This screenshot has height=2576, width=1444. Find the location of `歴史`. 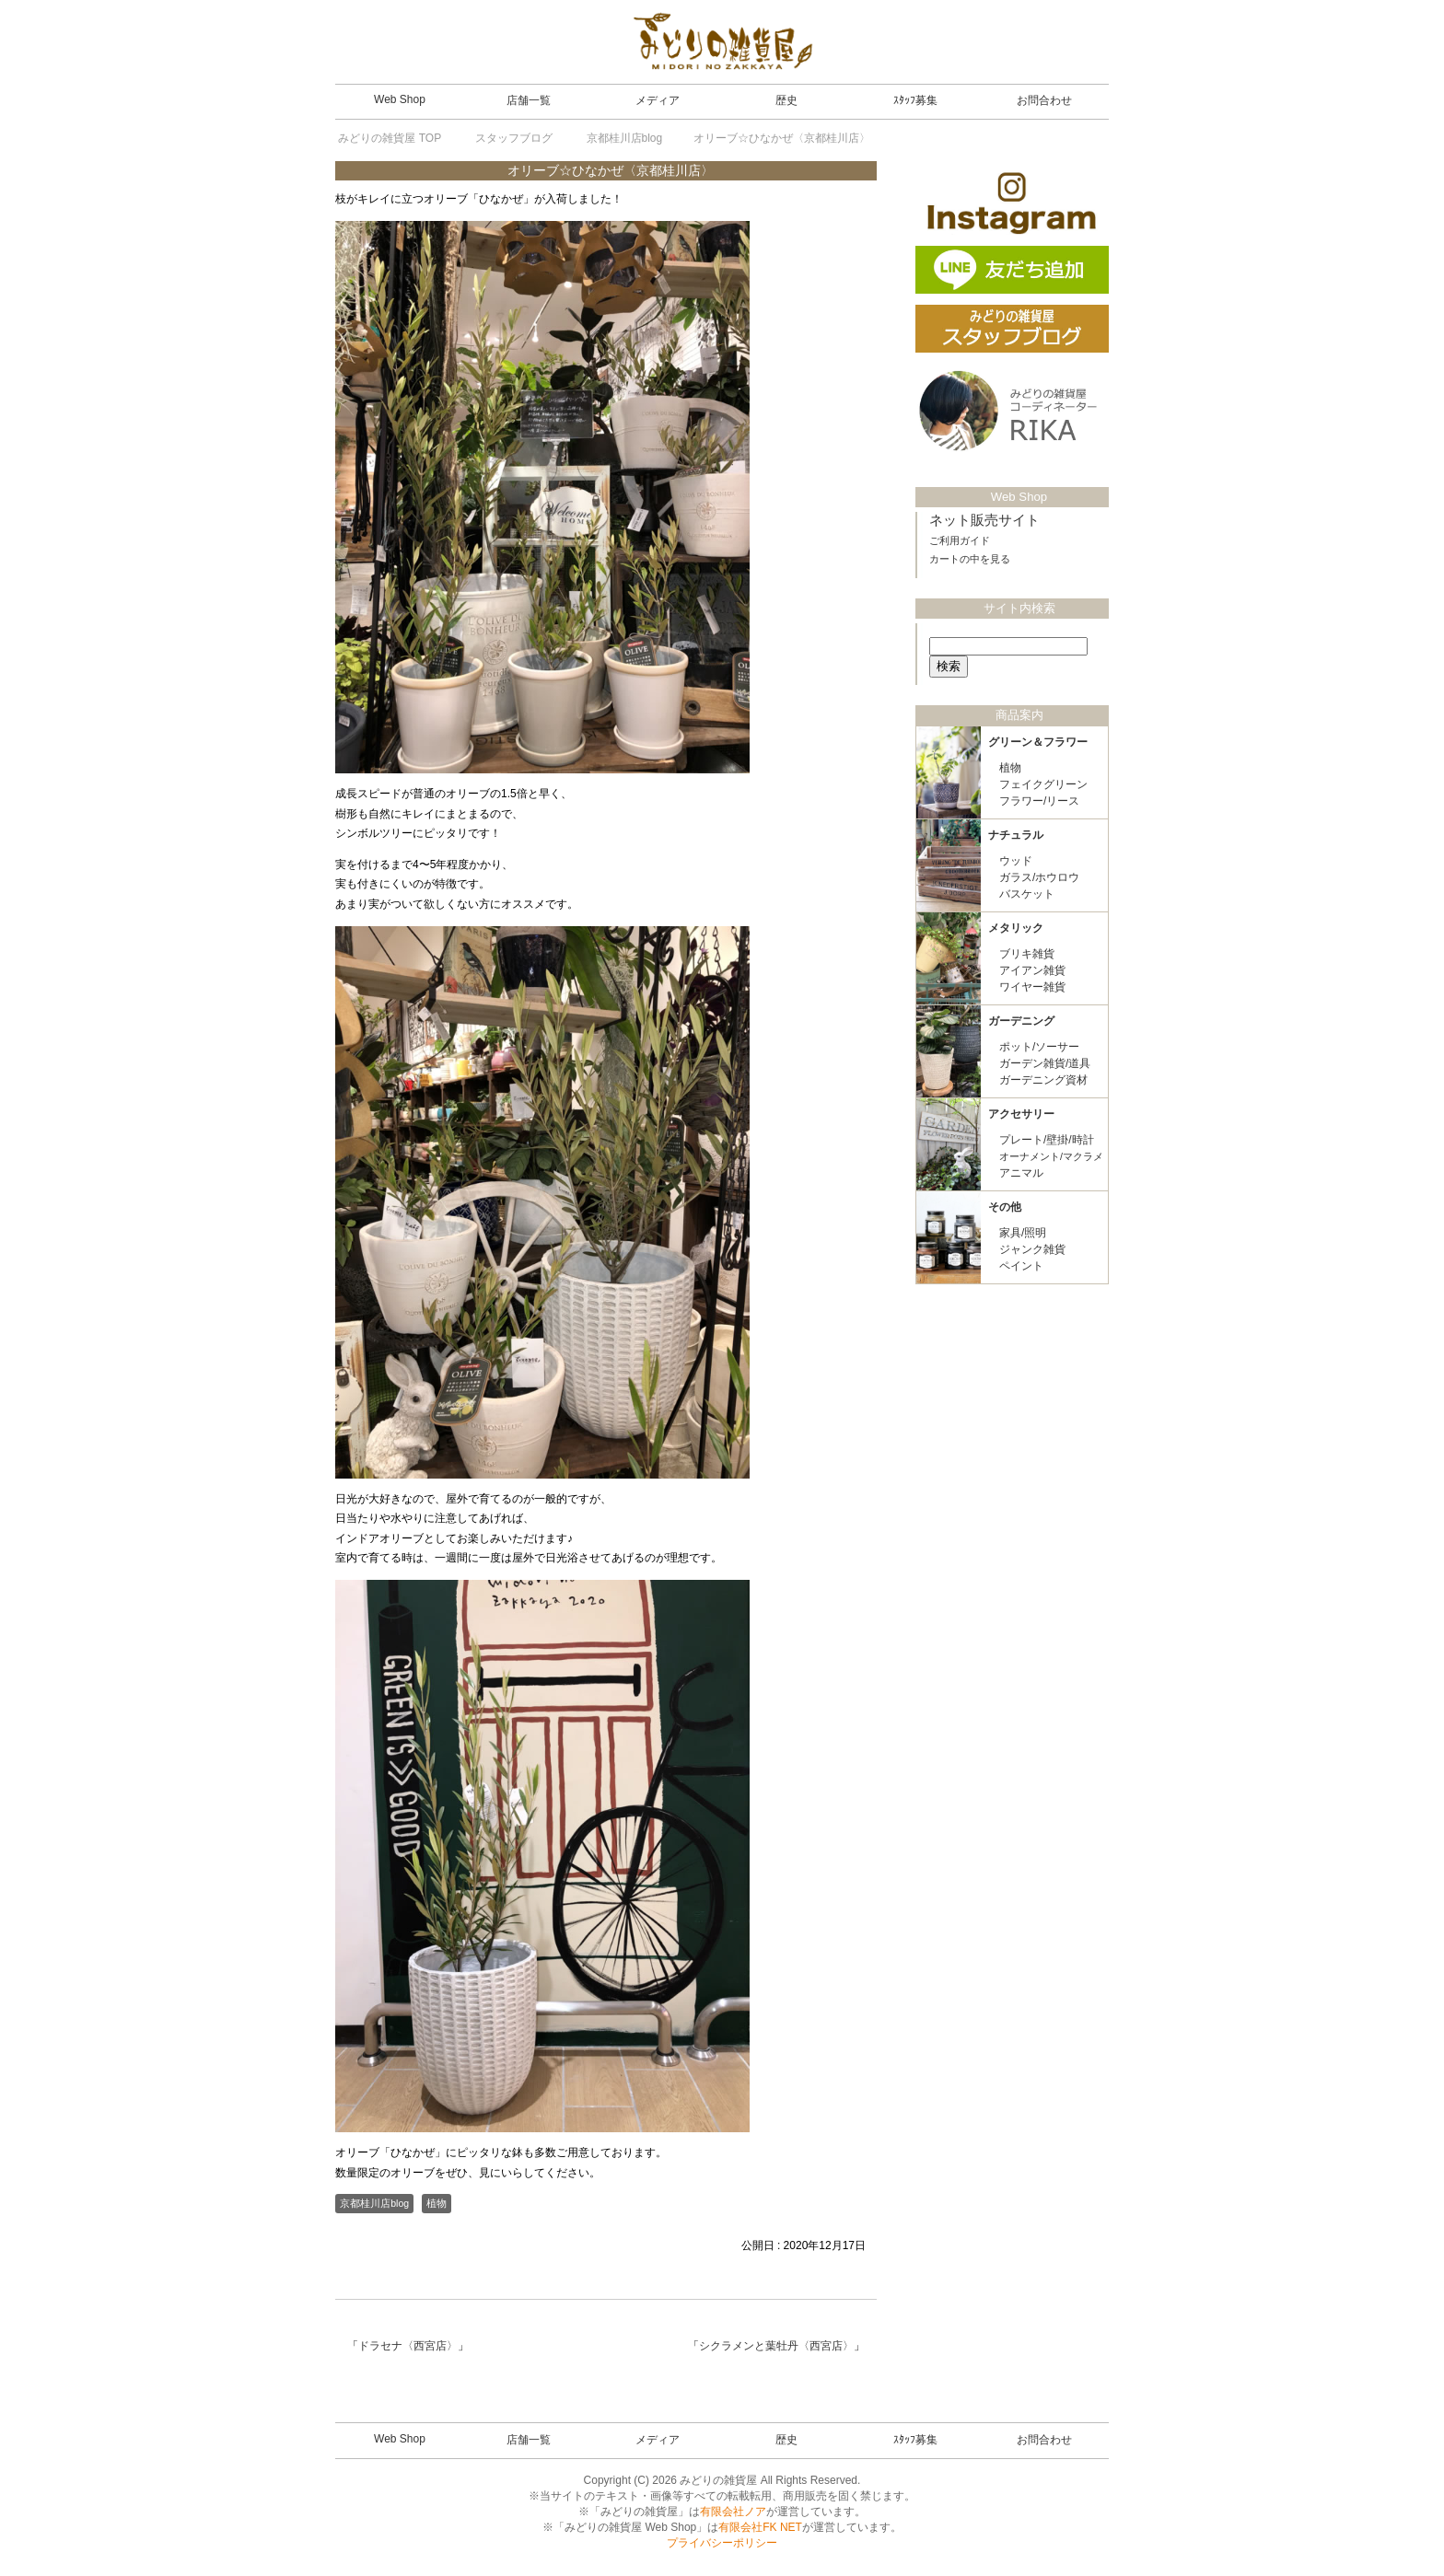

歴史 is located at coordinates (786, 100).